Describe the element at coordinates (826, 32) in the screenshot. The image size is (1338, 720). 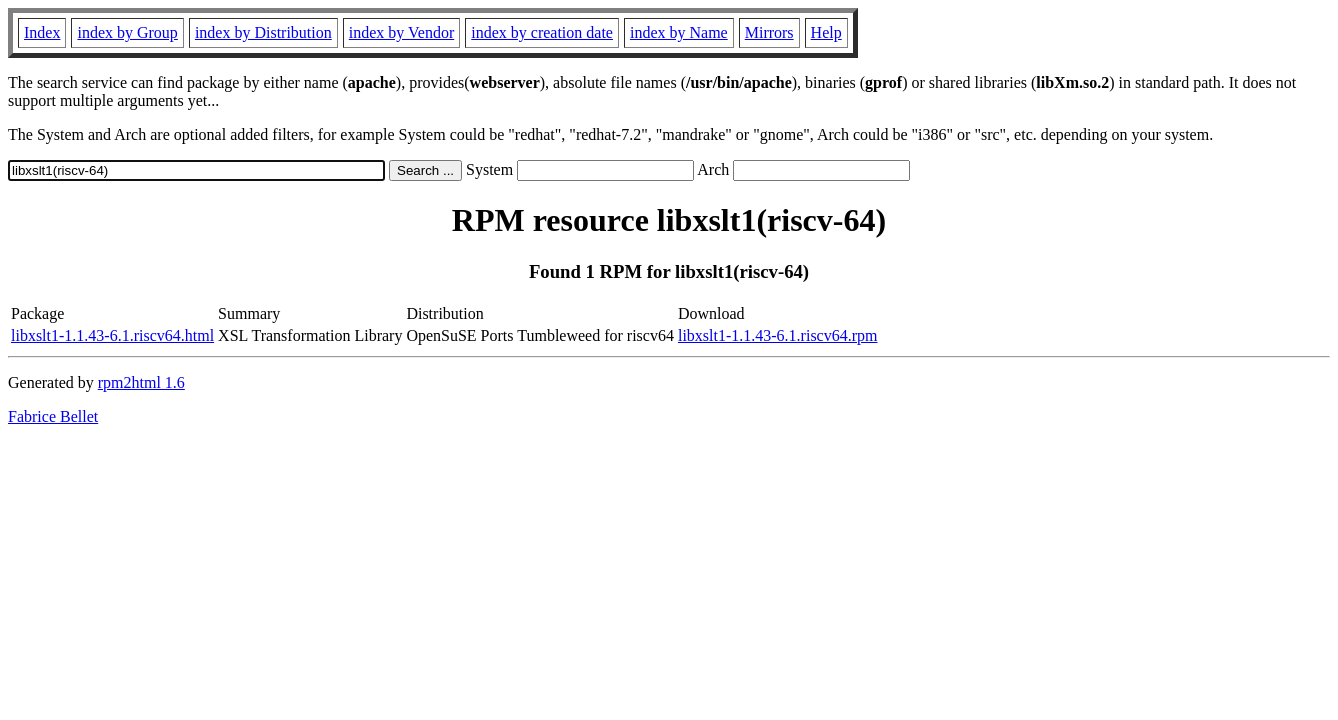
I see `Help` at that location.